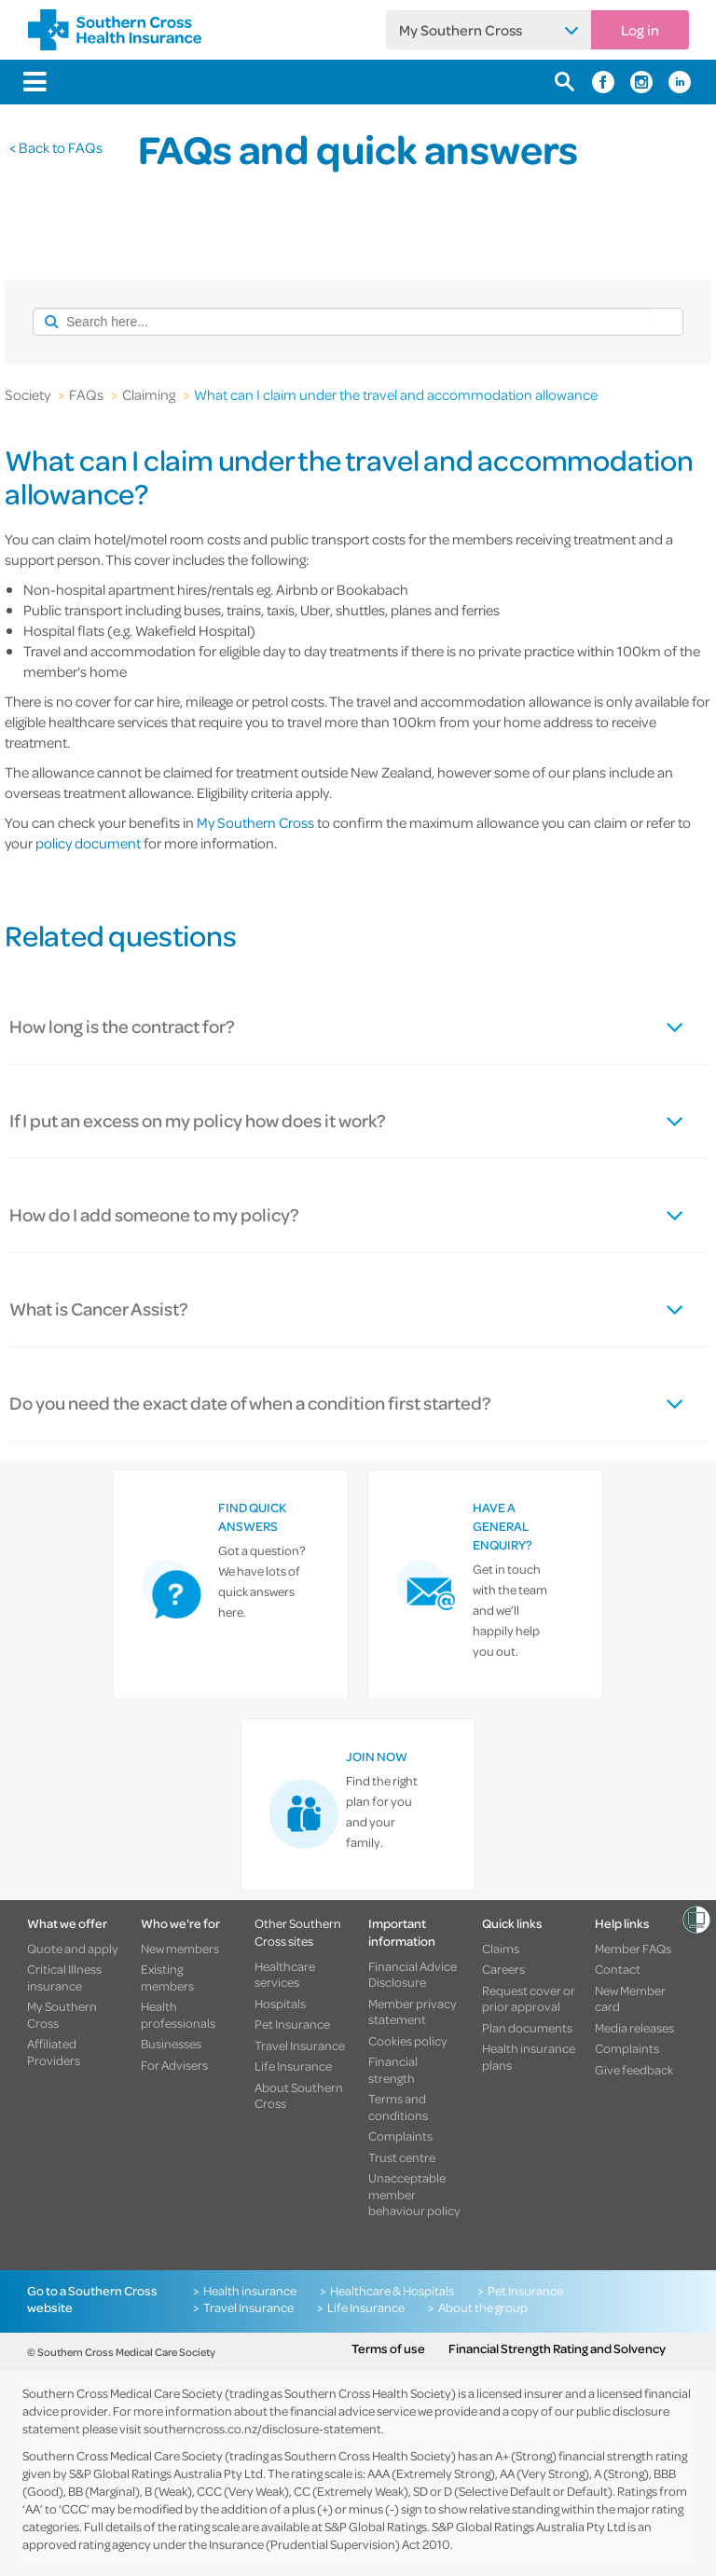 This screenshot has height=2576, width=716. I want to click on Healthcare services, so click(285, 1974).